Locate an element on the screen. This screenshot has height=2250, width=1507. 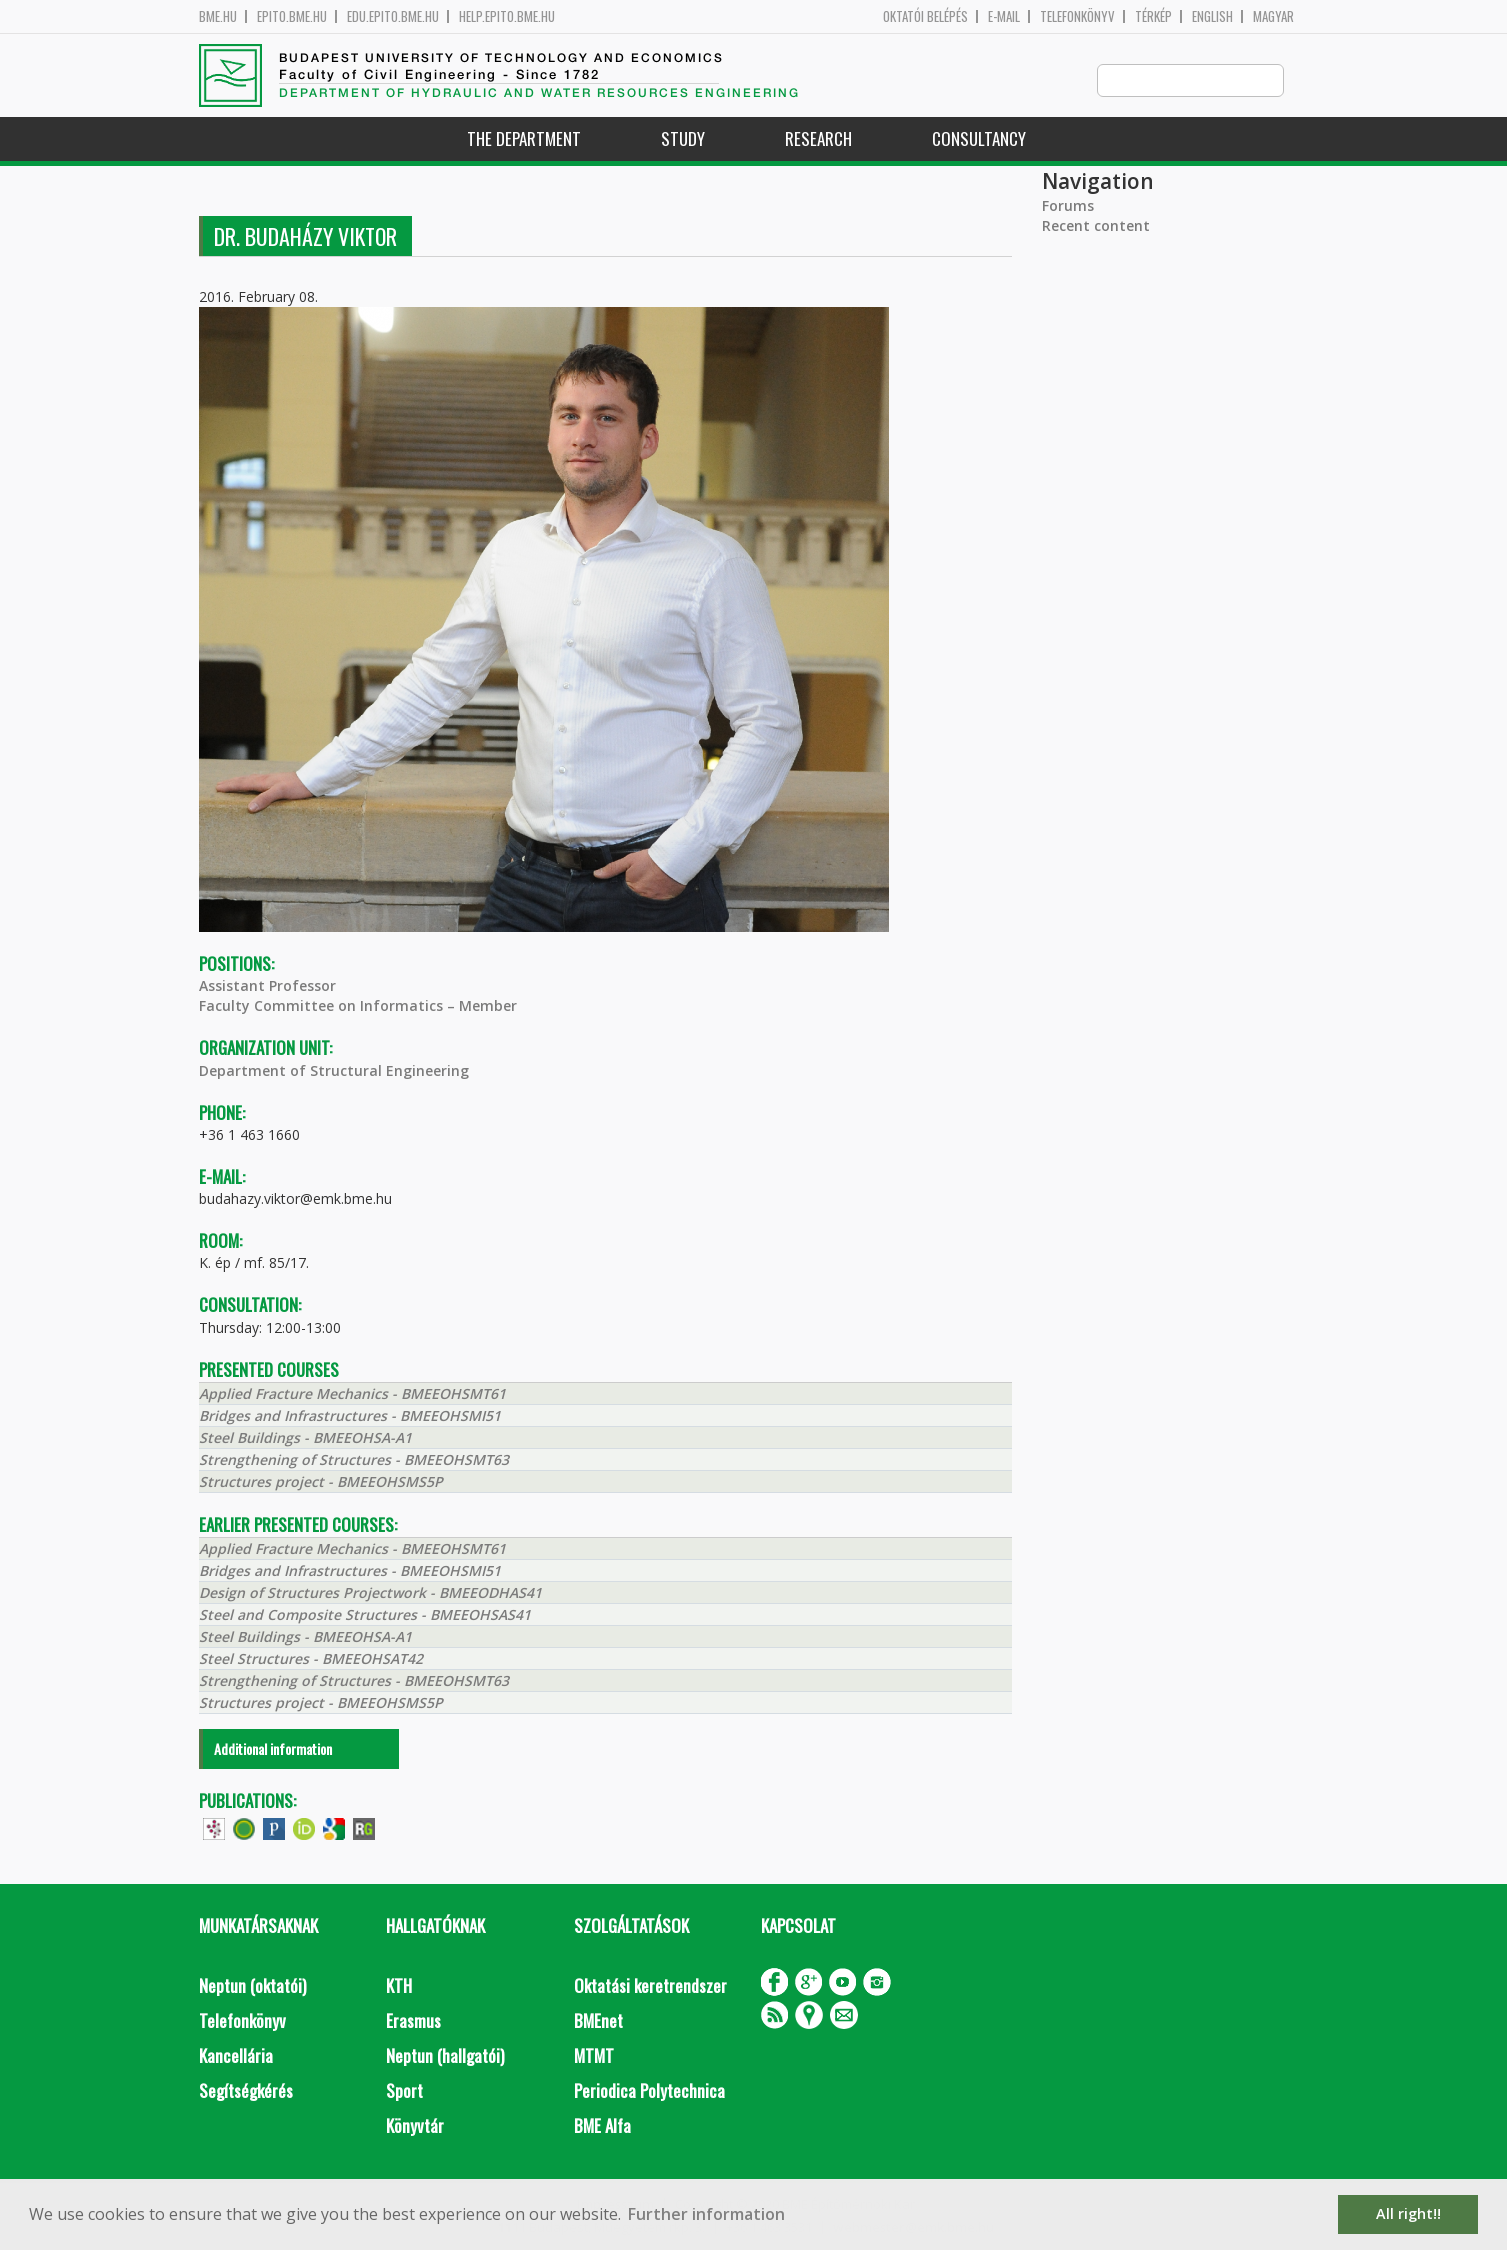
Steel Buildings - BMEEOHSA-A1 is located at coordinates (305, 1438).